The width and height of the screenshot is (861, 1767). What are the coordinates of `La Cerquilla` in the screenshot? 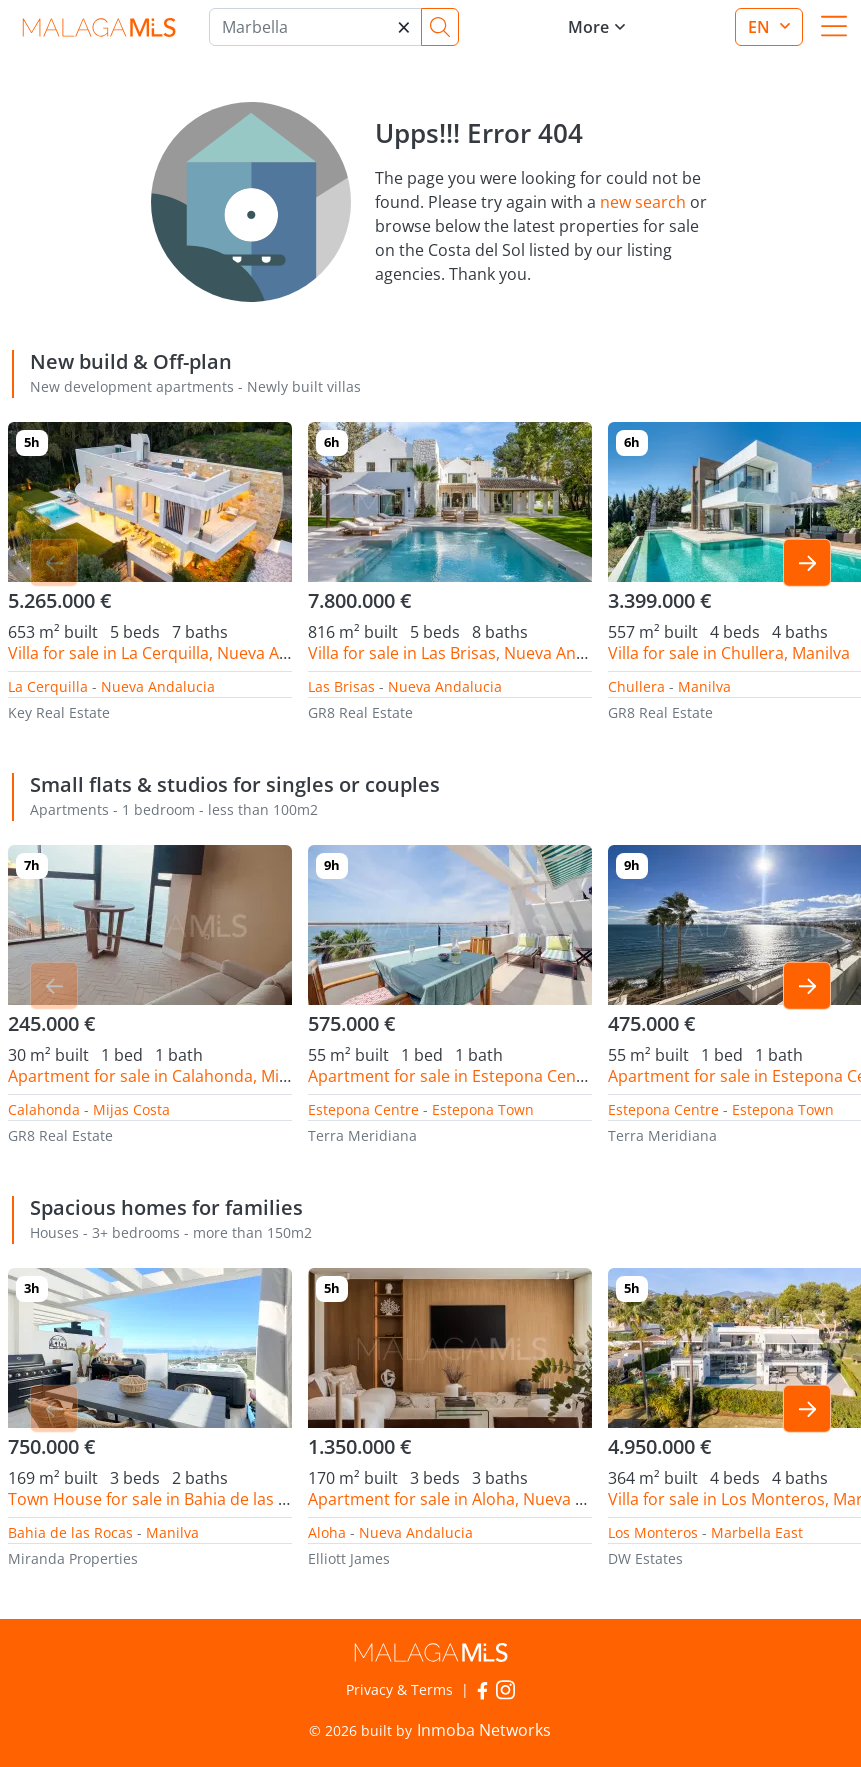 It's located at (48, 686).